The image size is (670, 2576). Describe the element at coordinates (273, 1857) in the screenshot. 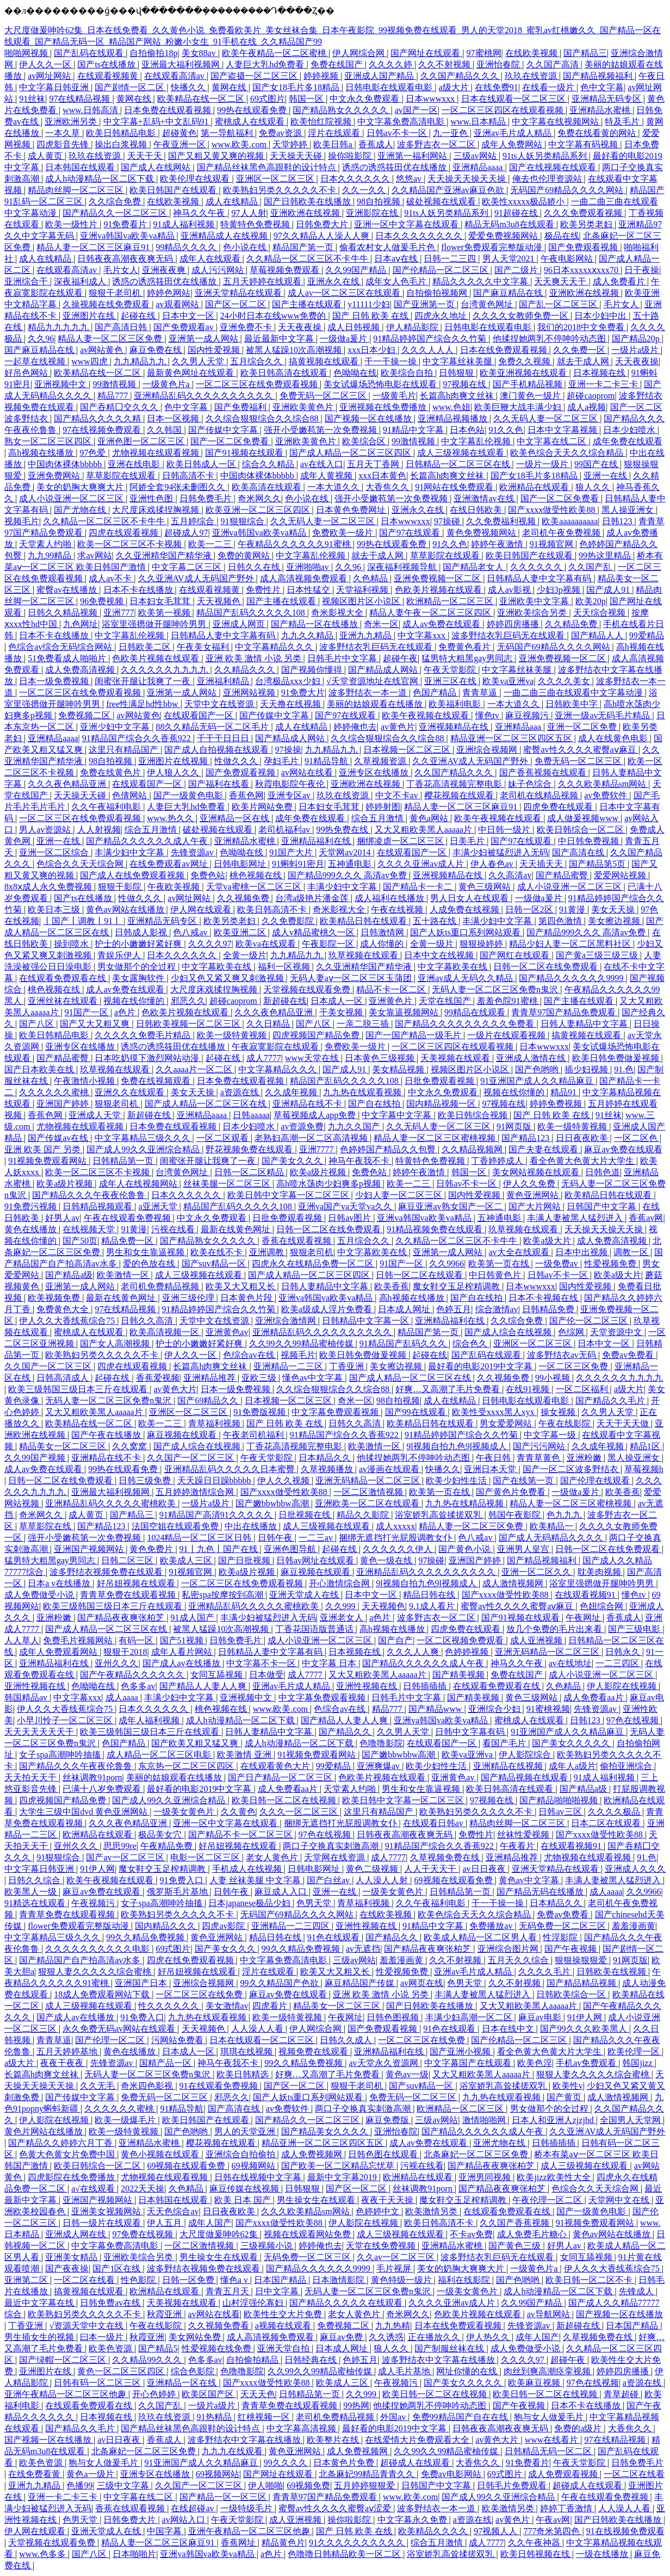

I see `老女人黄色片` at that location.